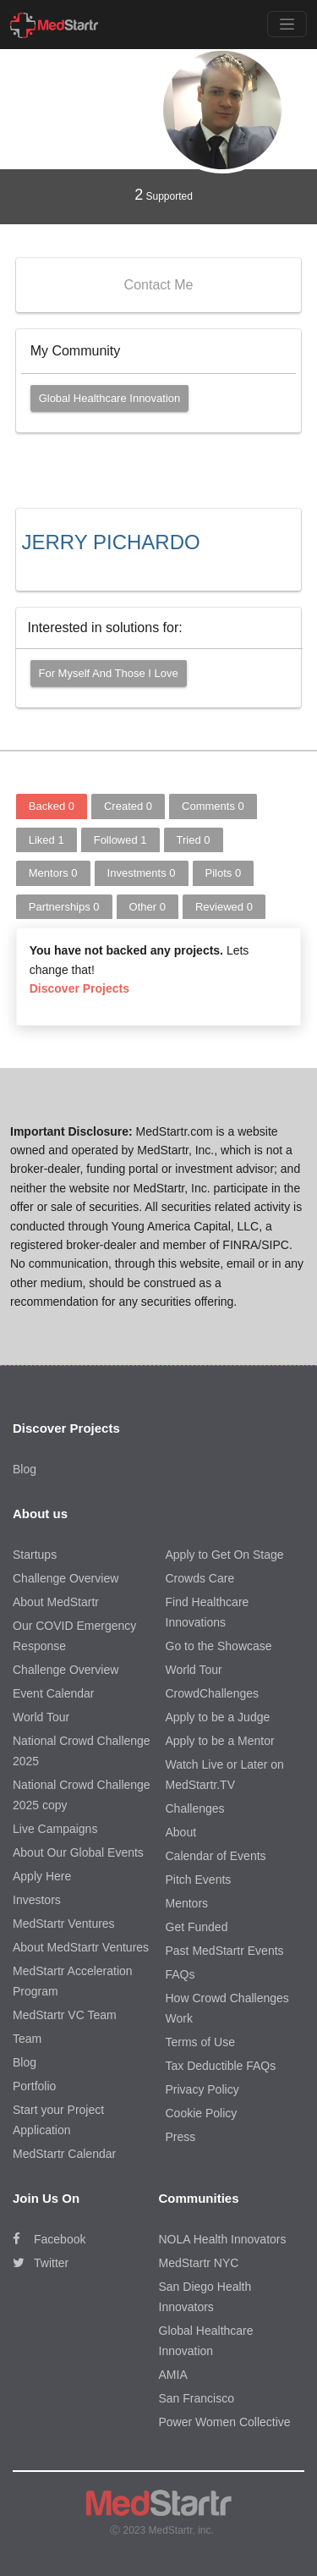 The width and height of the screenshot is (317, 2576). I want to click on For myself and those I love, so click(108, 673).